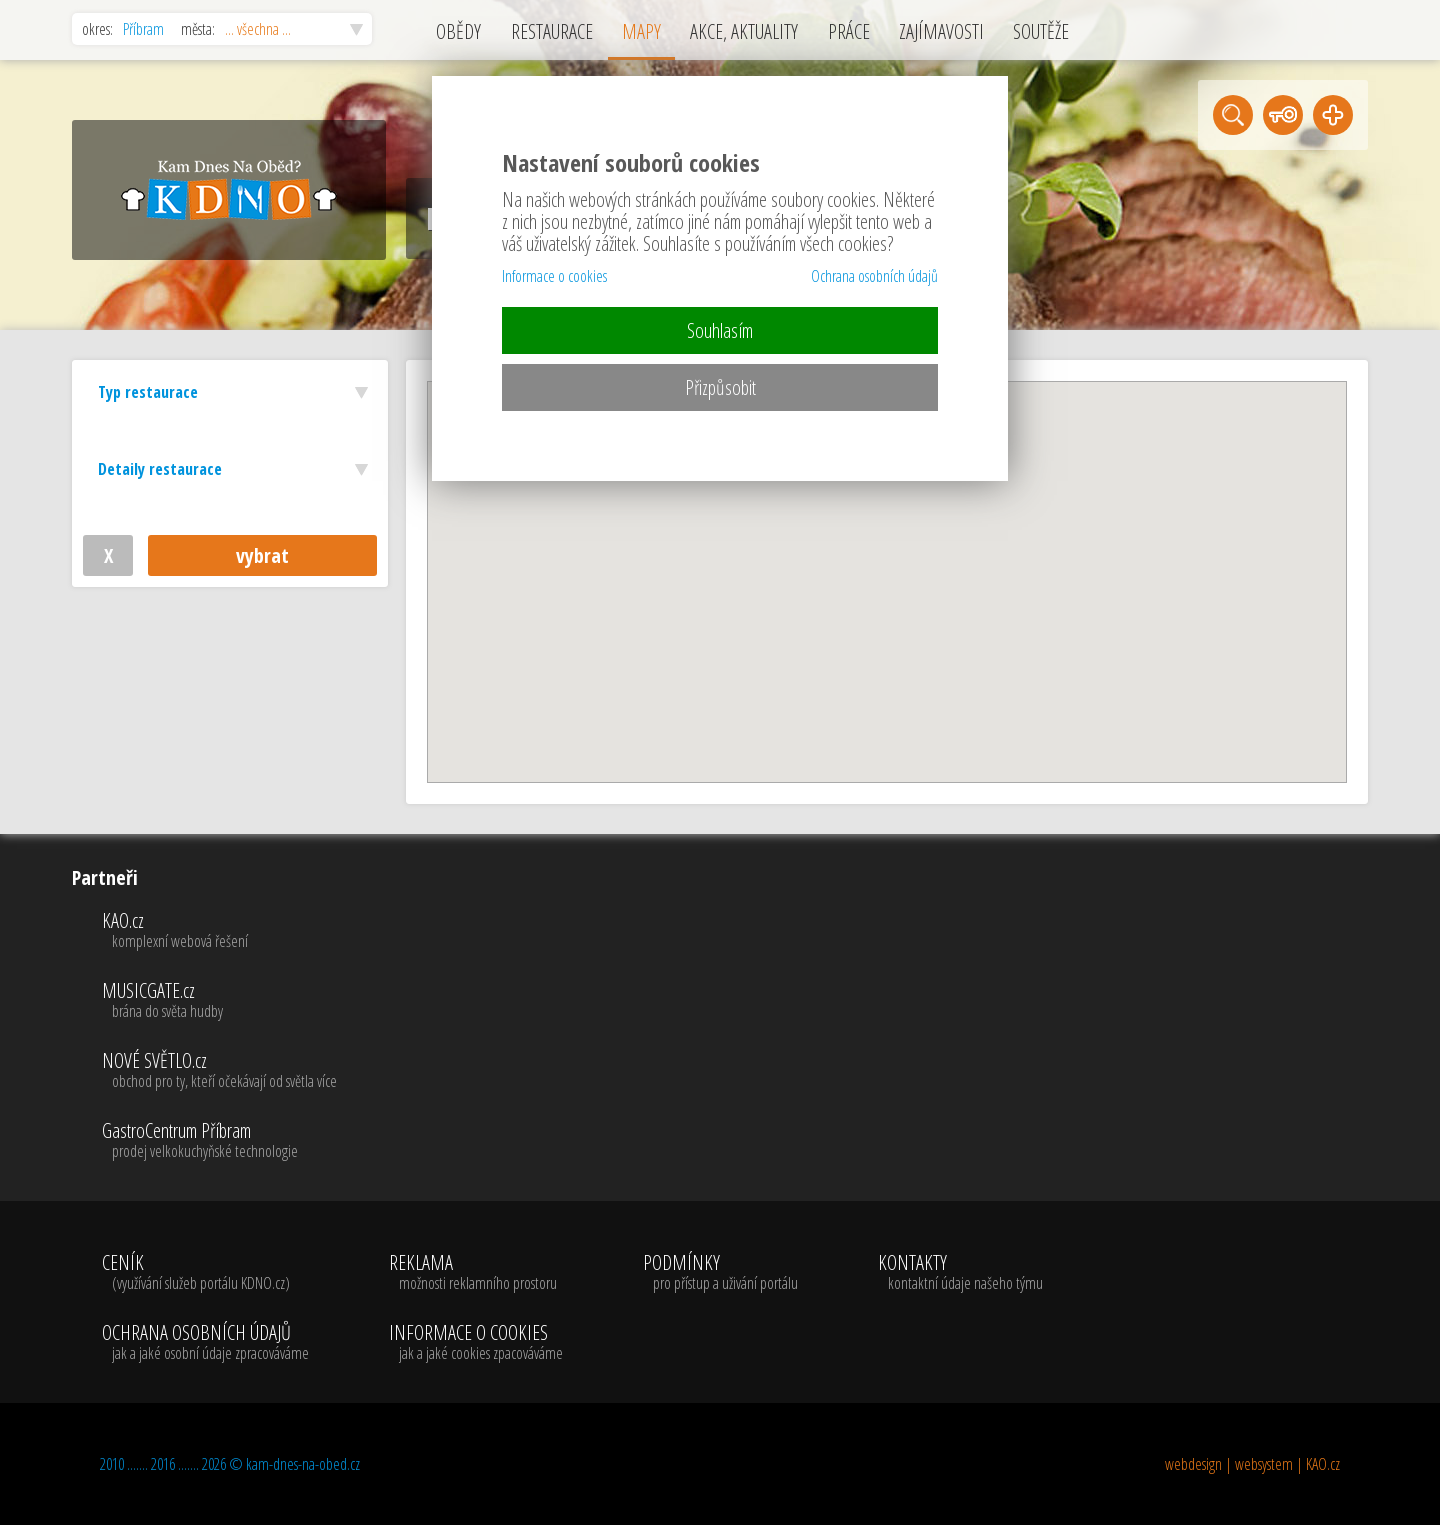 The width and height of the screenshot is (1440, 1525). What do you see at coordinates (720, 1273) in the screenshot?
I see `PODMÍNKY` at bounding box center [720, 1273].